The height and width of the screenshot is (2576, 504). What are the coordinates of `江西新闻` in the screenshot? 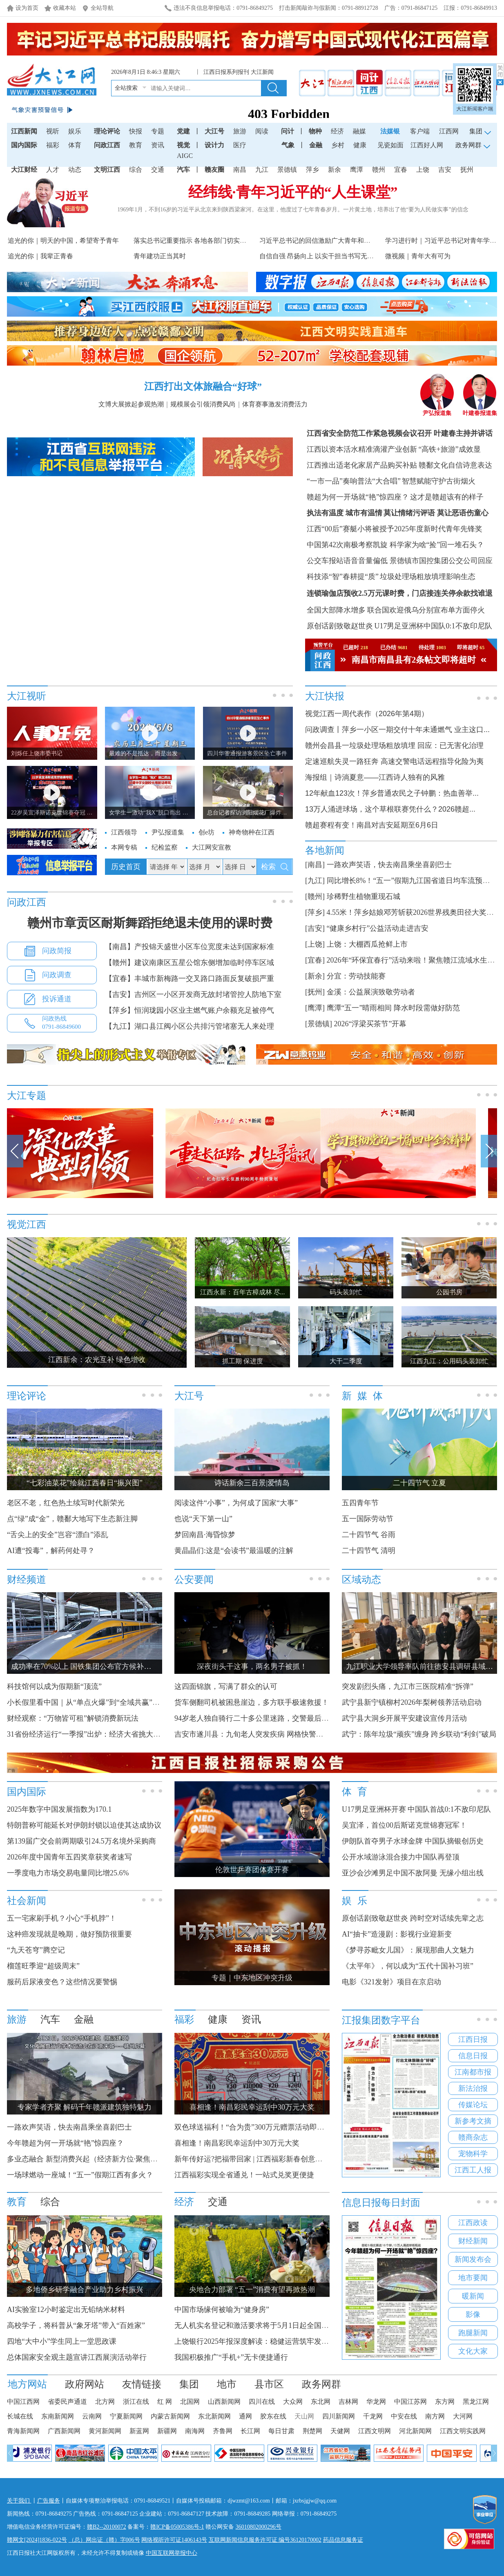 It's located at (24, 131).